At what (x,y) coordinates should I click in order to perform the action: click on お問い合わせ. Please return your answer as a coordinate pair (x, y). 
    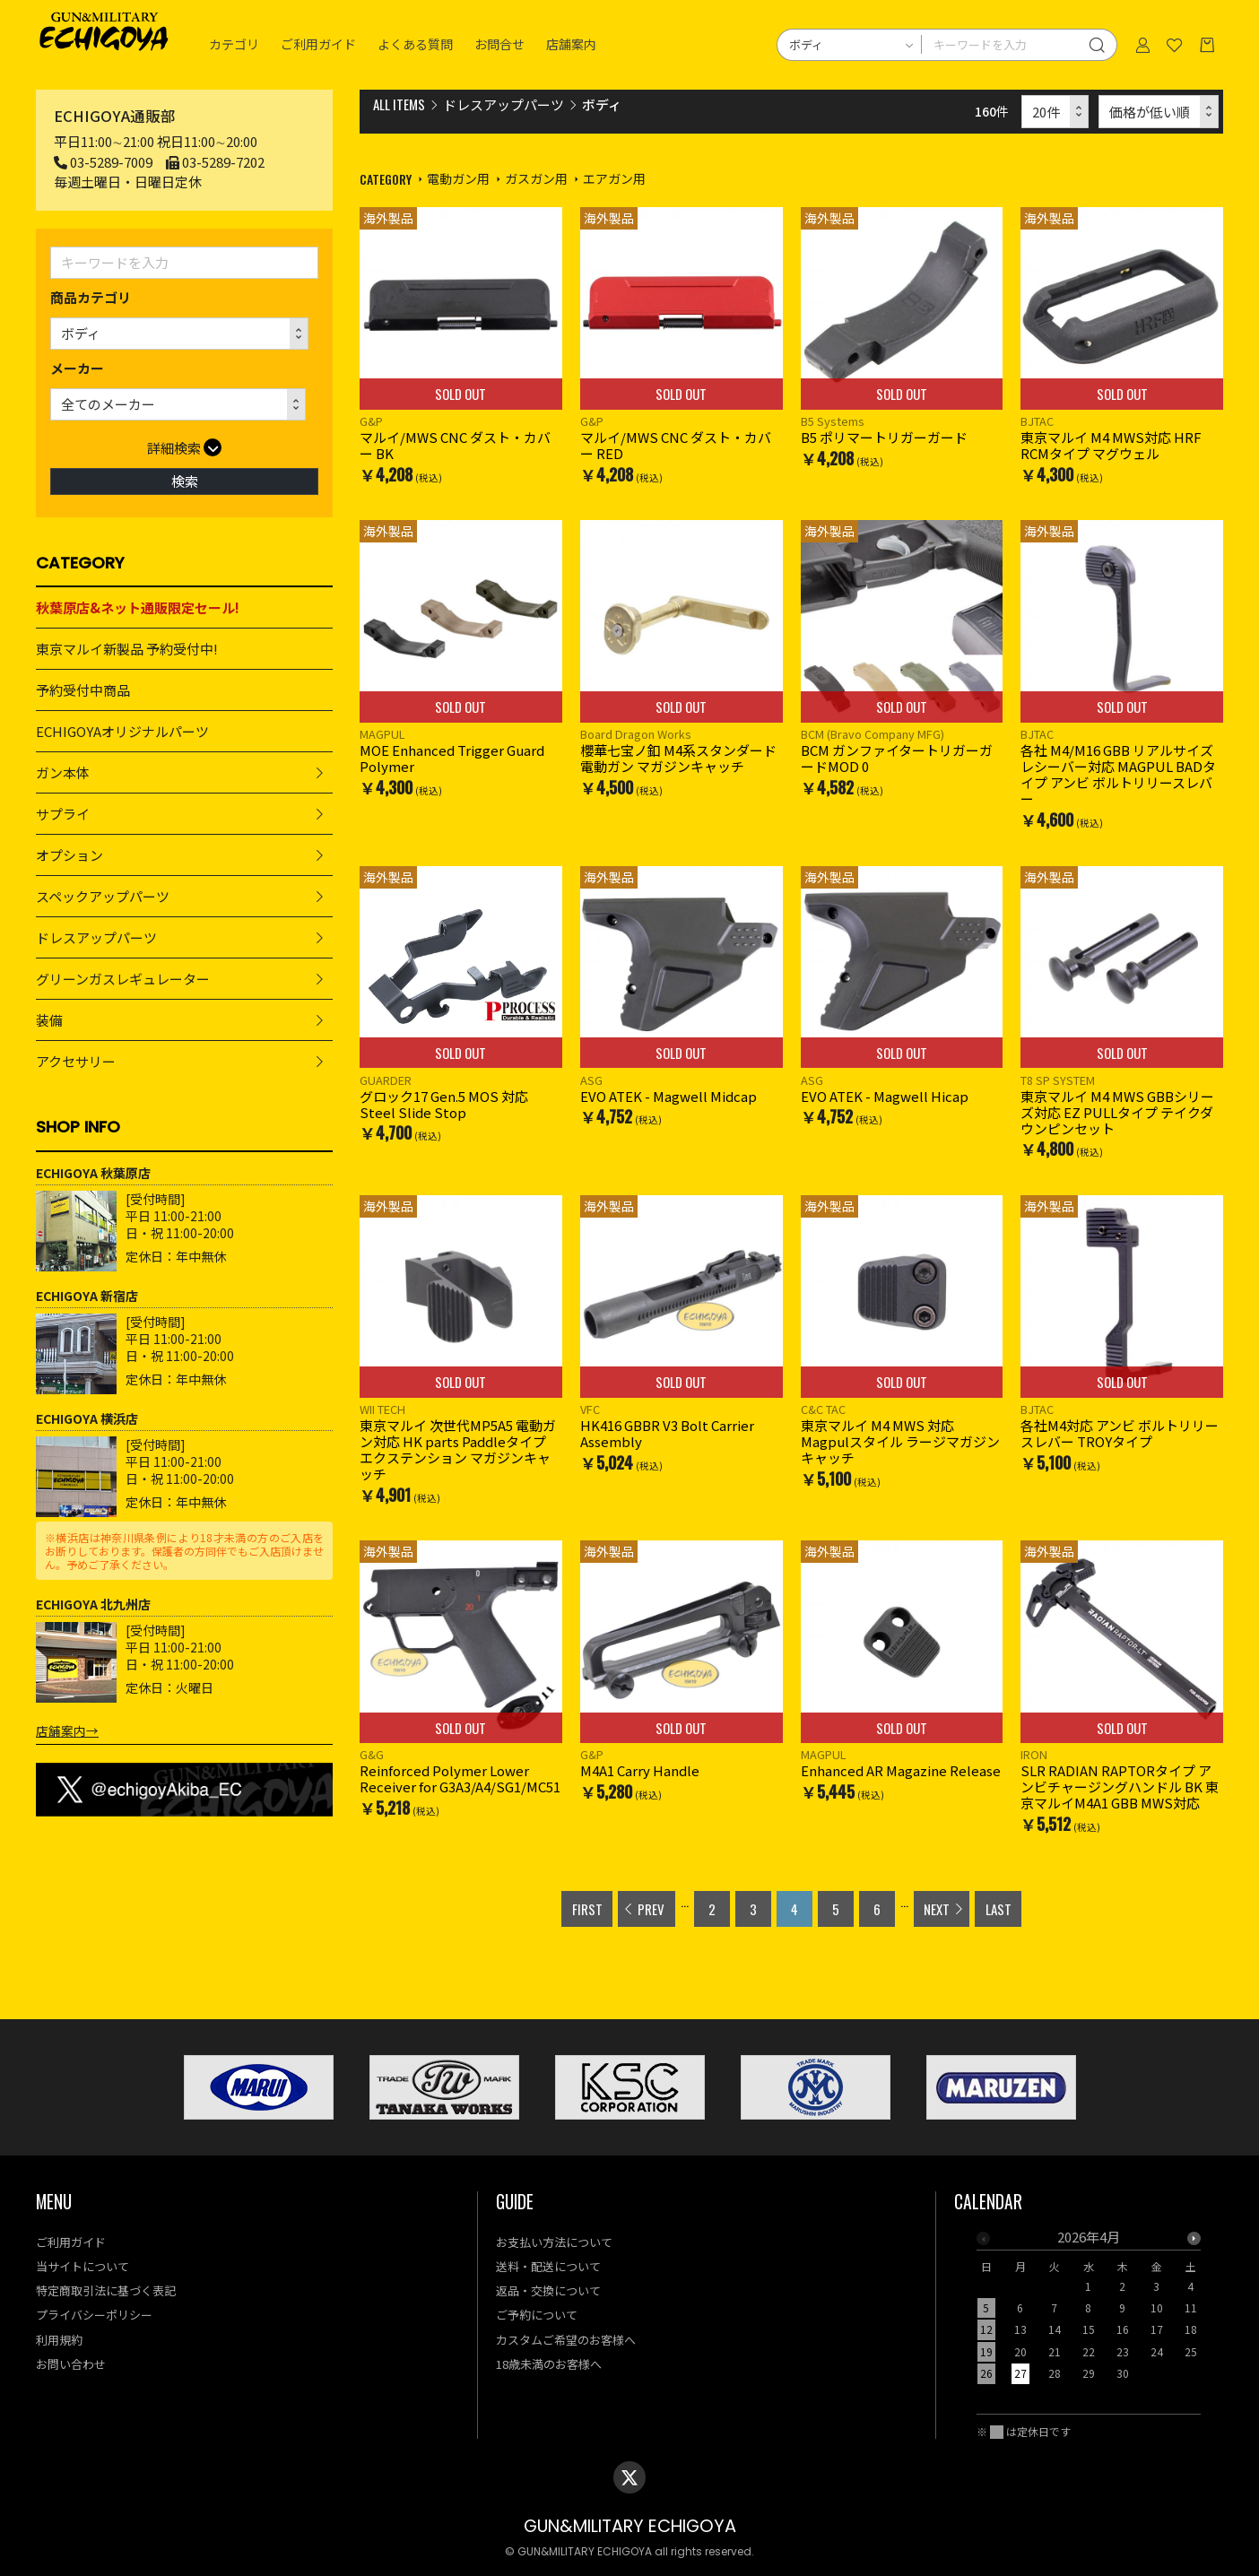
    Looking at the image, I should click on (71, 2363).